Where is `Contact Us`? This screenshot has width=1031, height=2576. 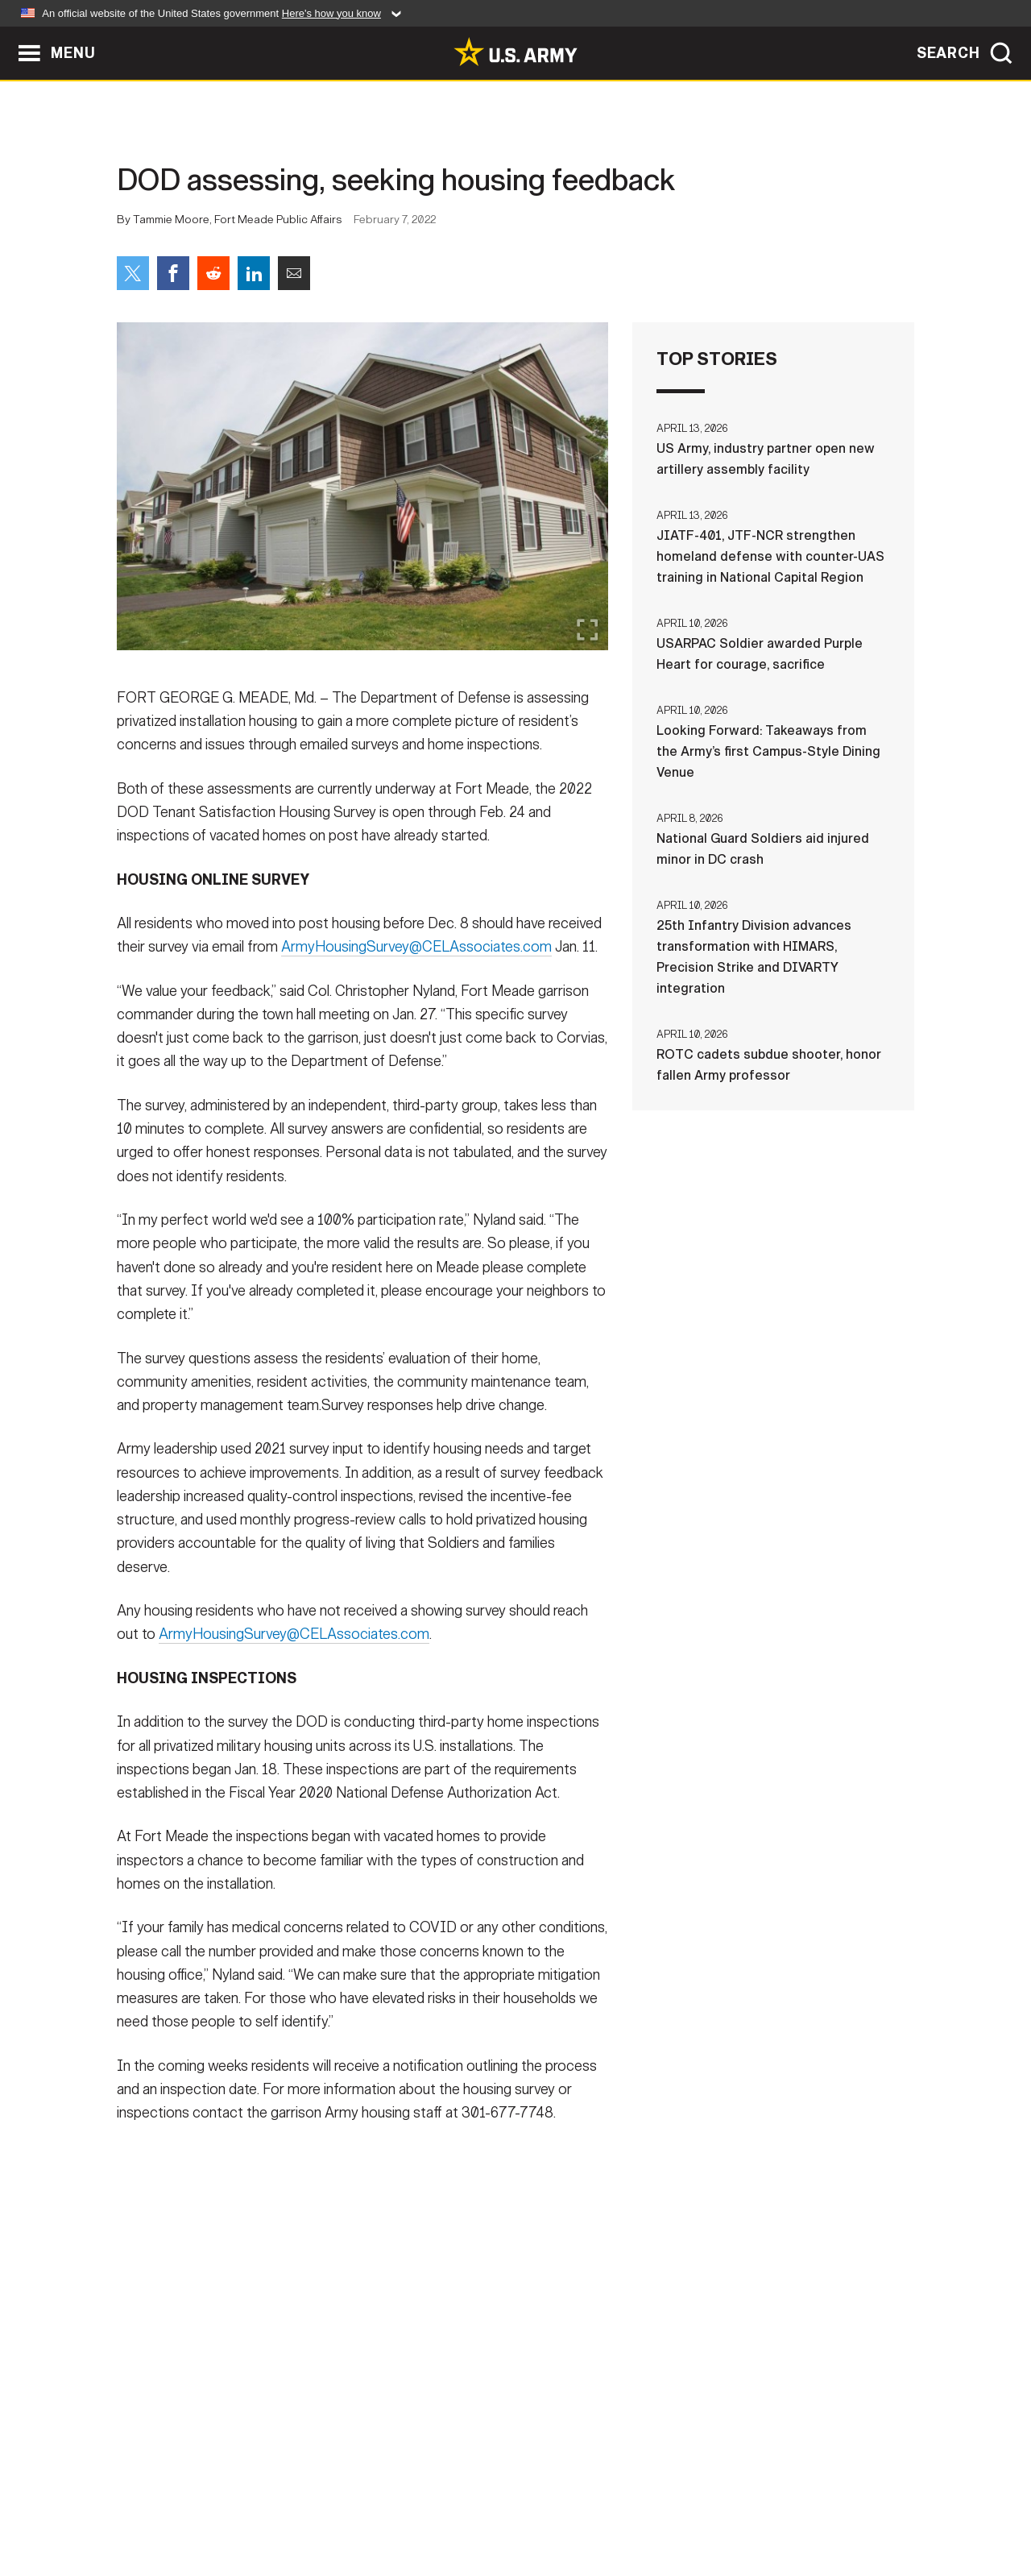 Contact Us is located at coordinates (240, 2505).